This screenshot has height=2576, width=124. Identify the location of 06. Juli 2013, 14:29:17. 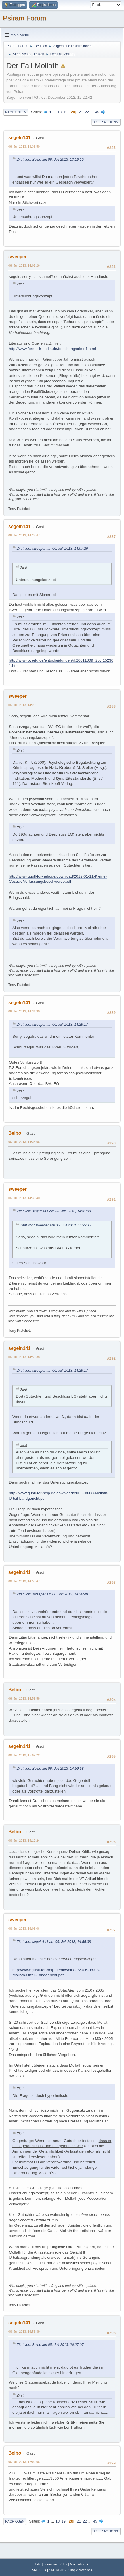
(24, 705).